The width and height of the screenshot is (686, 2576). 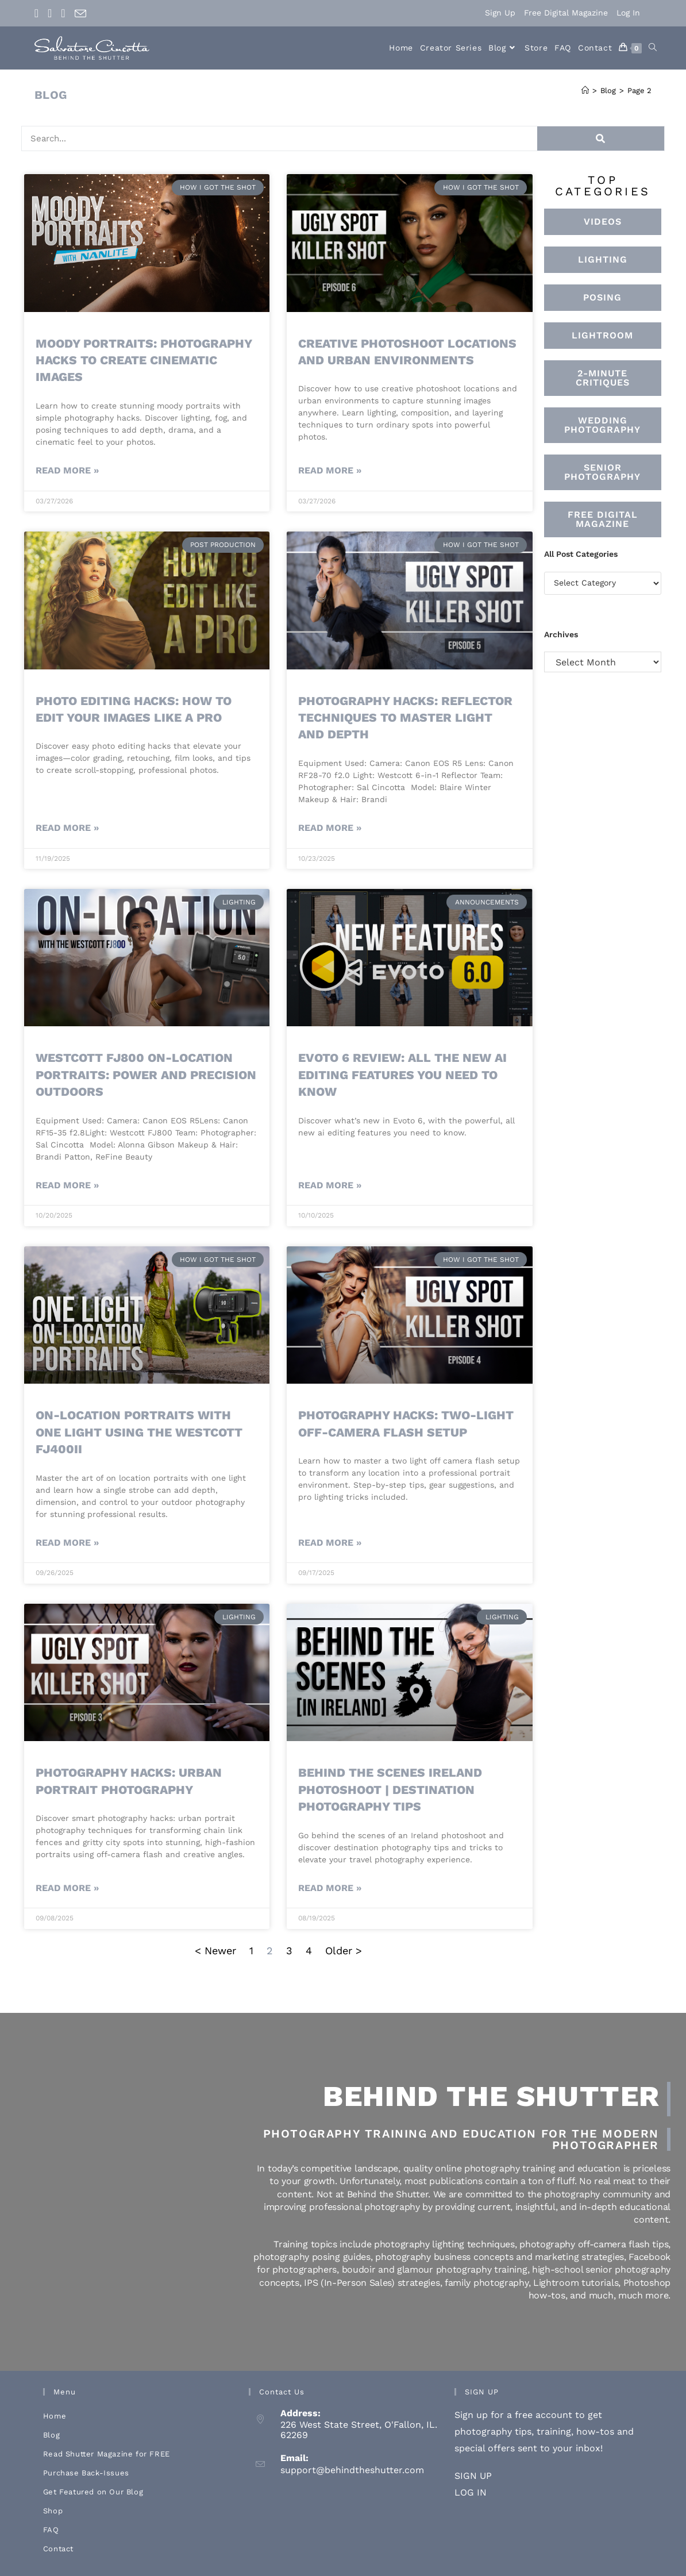 I want to click on Blog, so click(x=51, y=2435).